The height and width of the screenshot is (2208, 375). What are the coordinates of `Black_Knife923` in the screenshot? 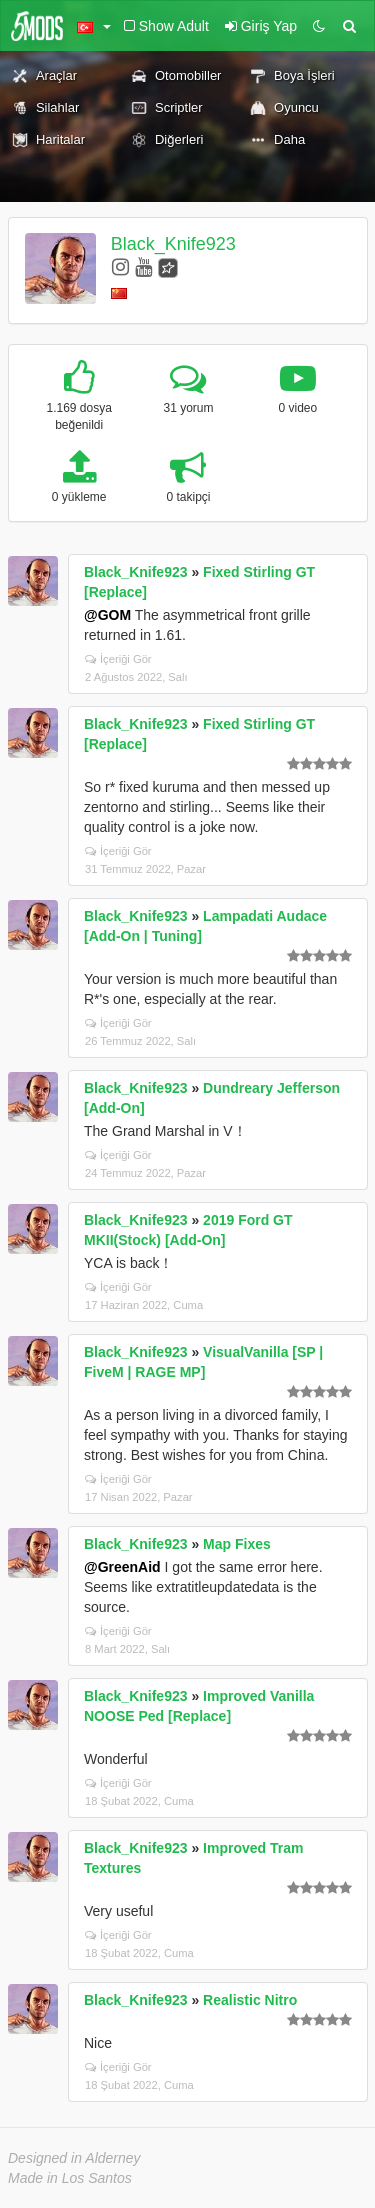 It's located at (173, 244).